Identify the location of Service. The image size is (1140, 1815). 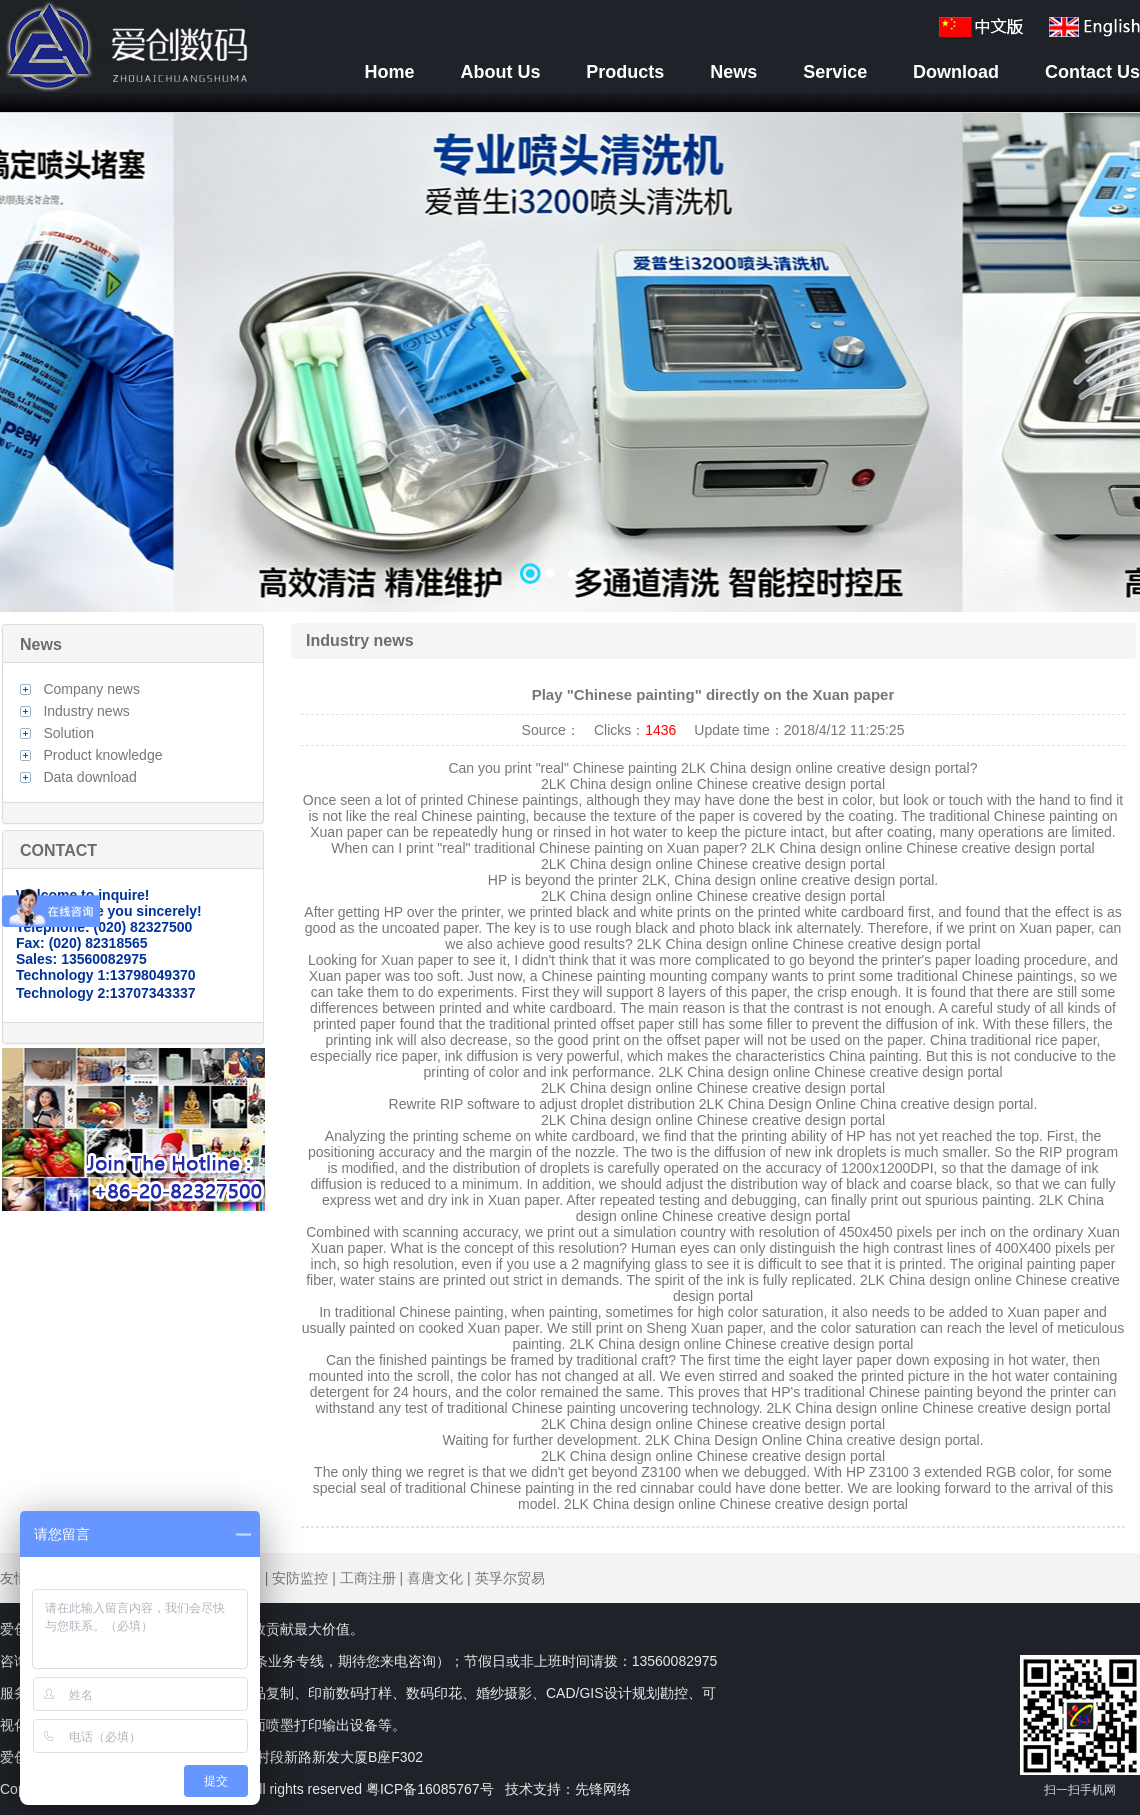
(835, 72).